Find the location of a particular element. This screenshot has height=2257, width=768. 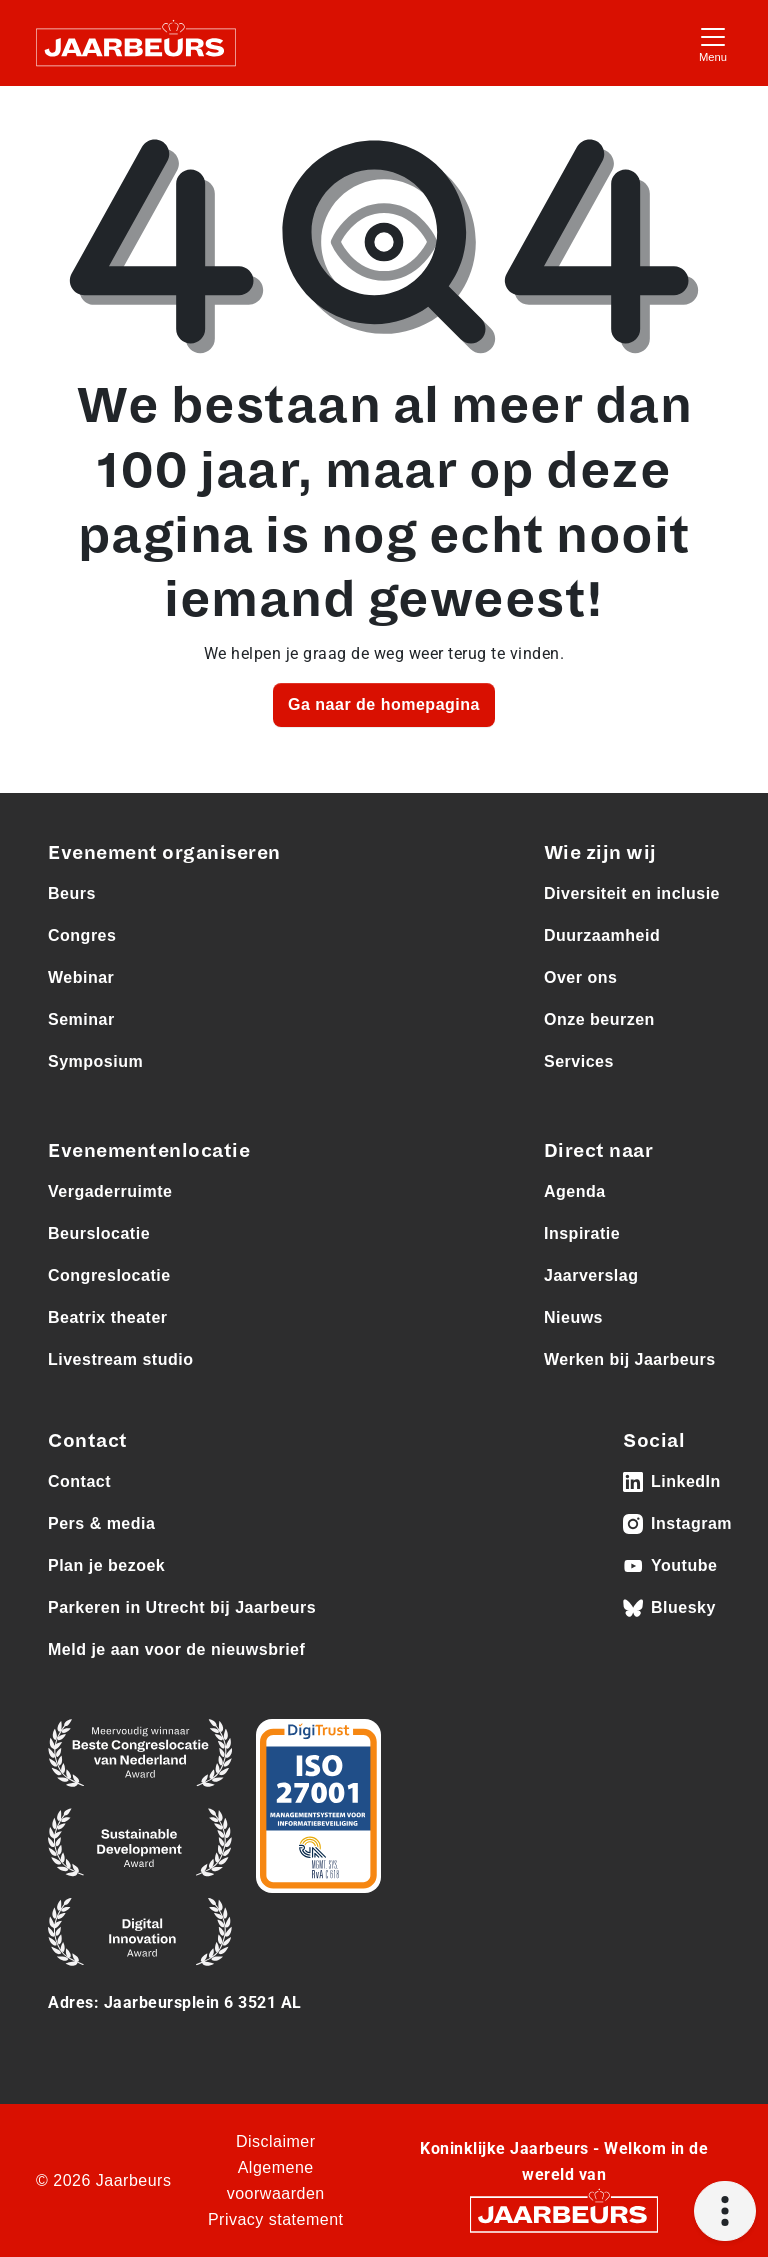

Wie zijn wij is located at coordinates (600, 853).